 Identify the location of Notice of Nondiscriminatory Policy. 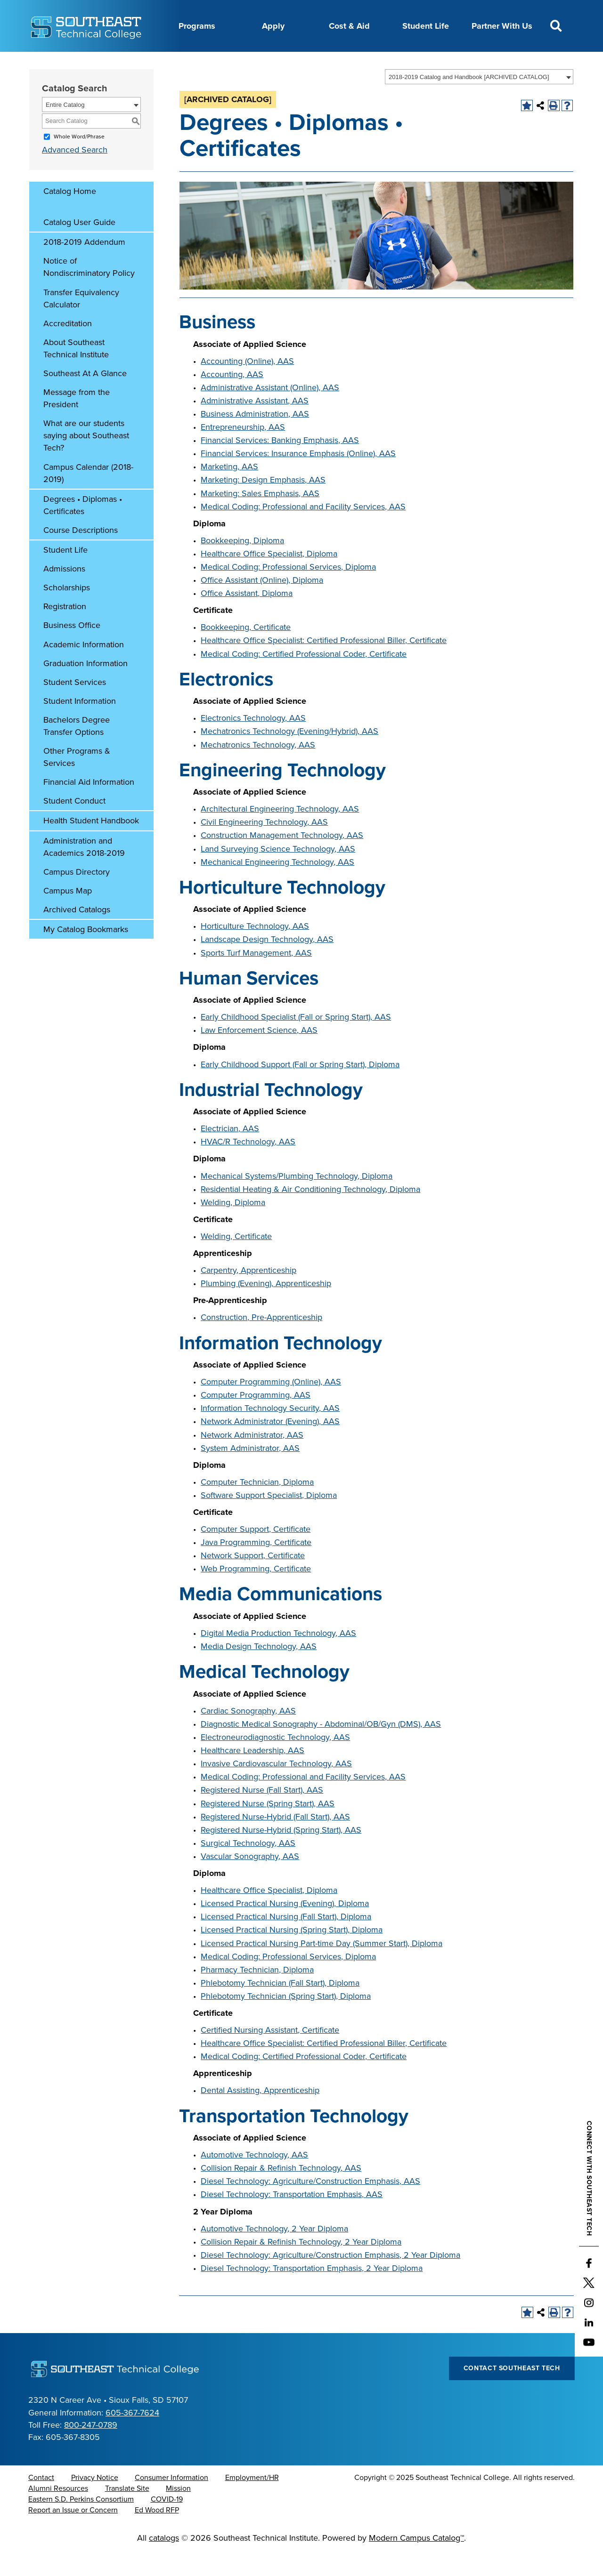
(89, 290).